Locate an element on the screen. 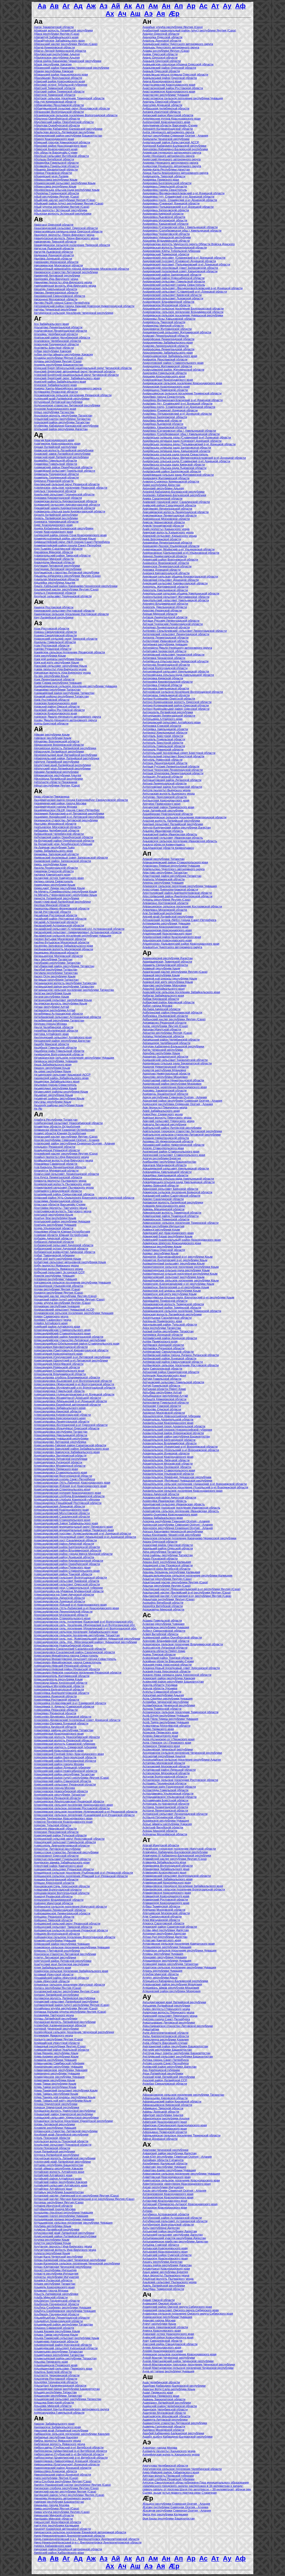 Image resolution: width=285 pixels, height=2576 pixels. Алхан-Калинский сельсовет Чеченской республики is located at coordinates (70, 2260).